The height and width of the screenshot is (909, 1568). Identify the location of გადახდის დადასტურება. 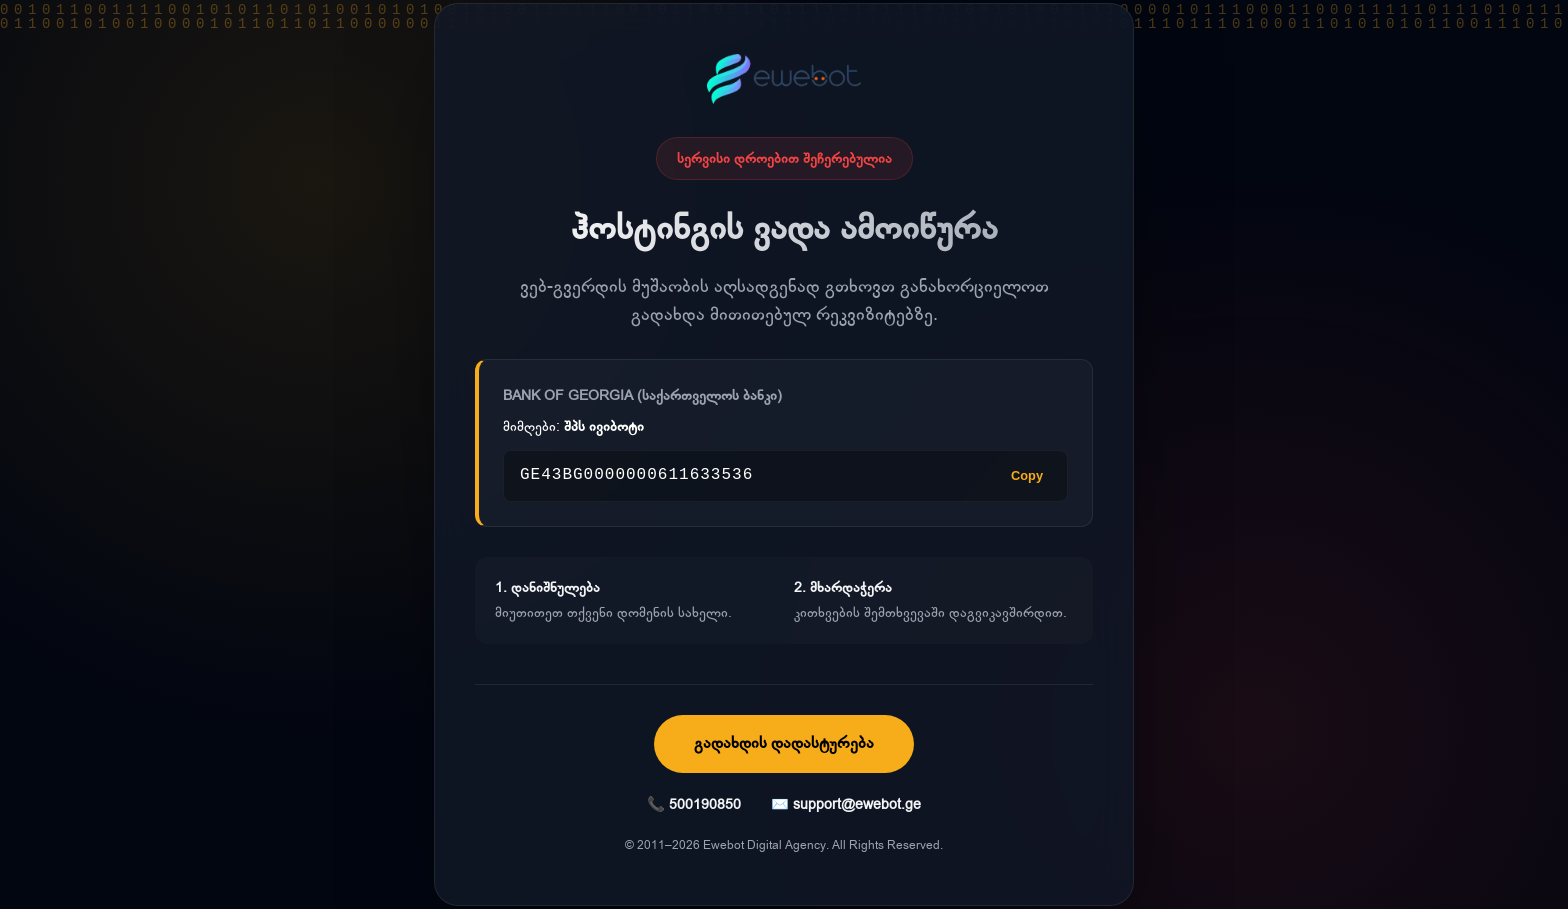
(784, 743).